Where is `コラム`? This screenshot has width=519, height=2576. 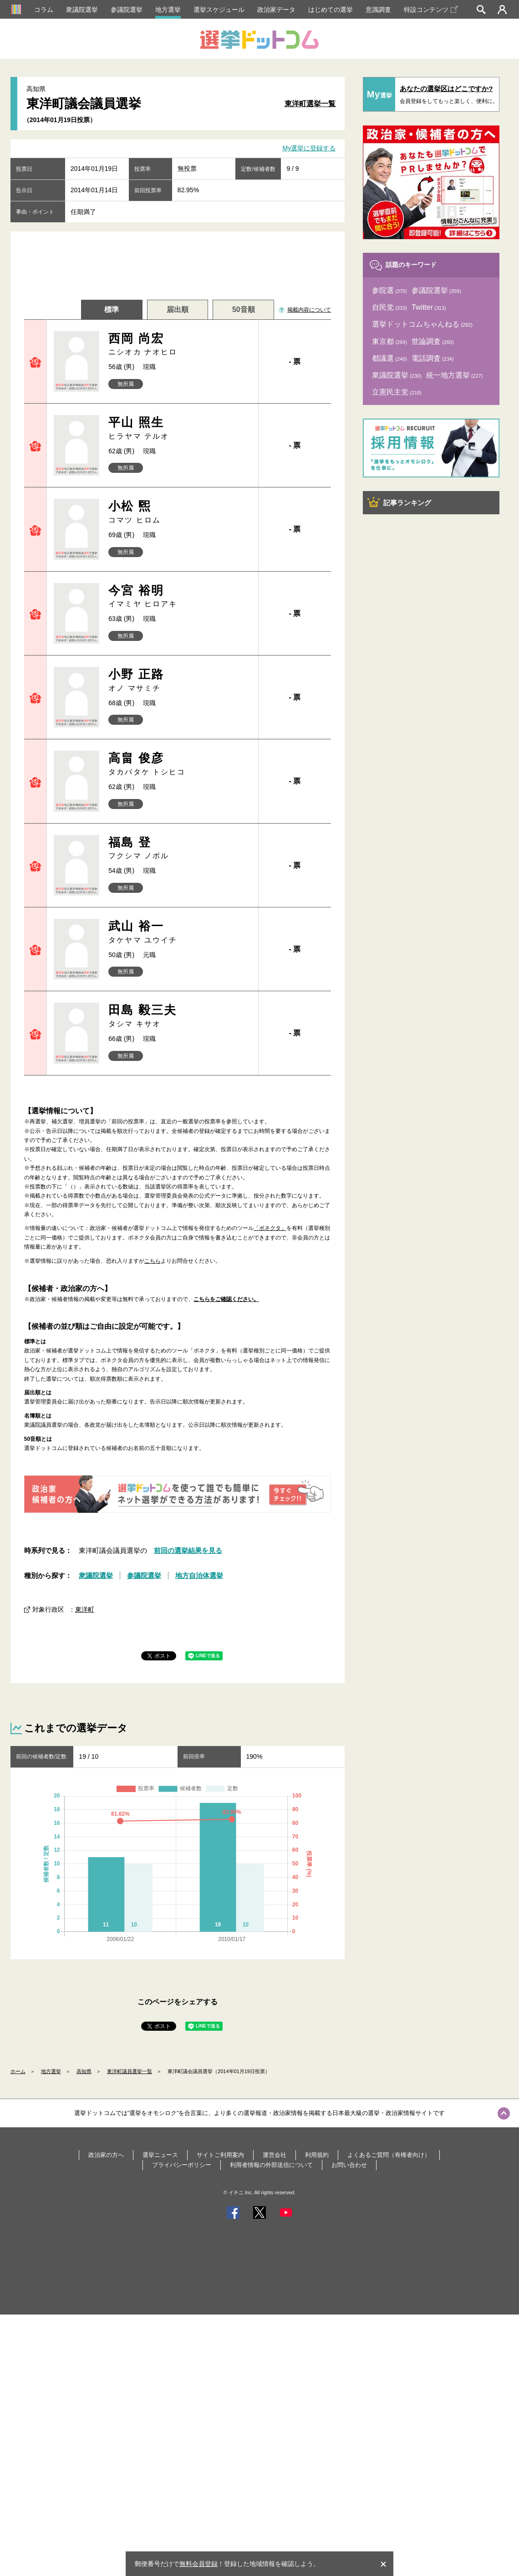 コラム is located at coordinates (43, 9).